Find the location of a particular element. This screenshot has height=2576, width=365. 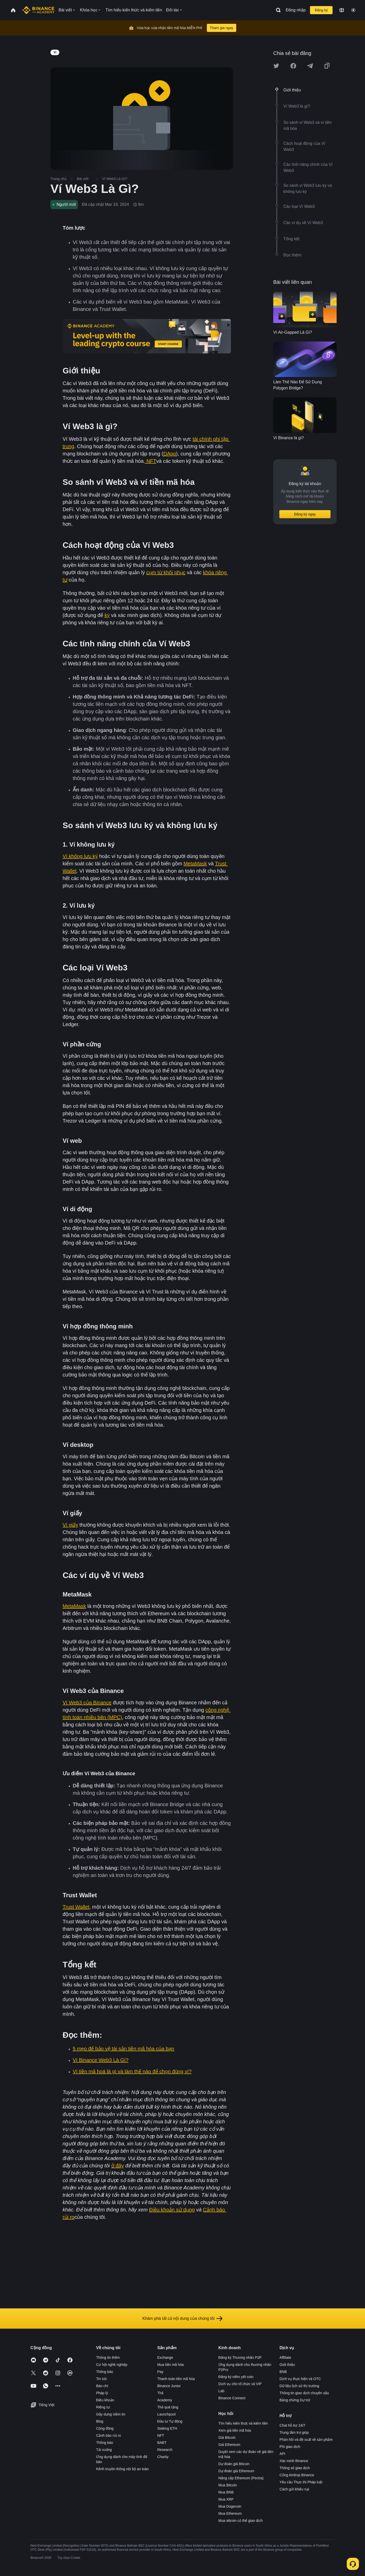

Mua altcoin có thể giao dịch is located at coordinates (240, 2521).